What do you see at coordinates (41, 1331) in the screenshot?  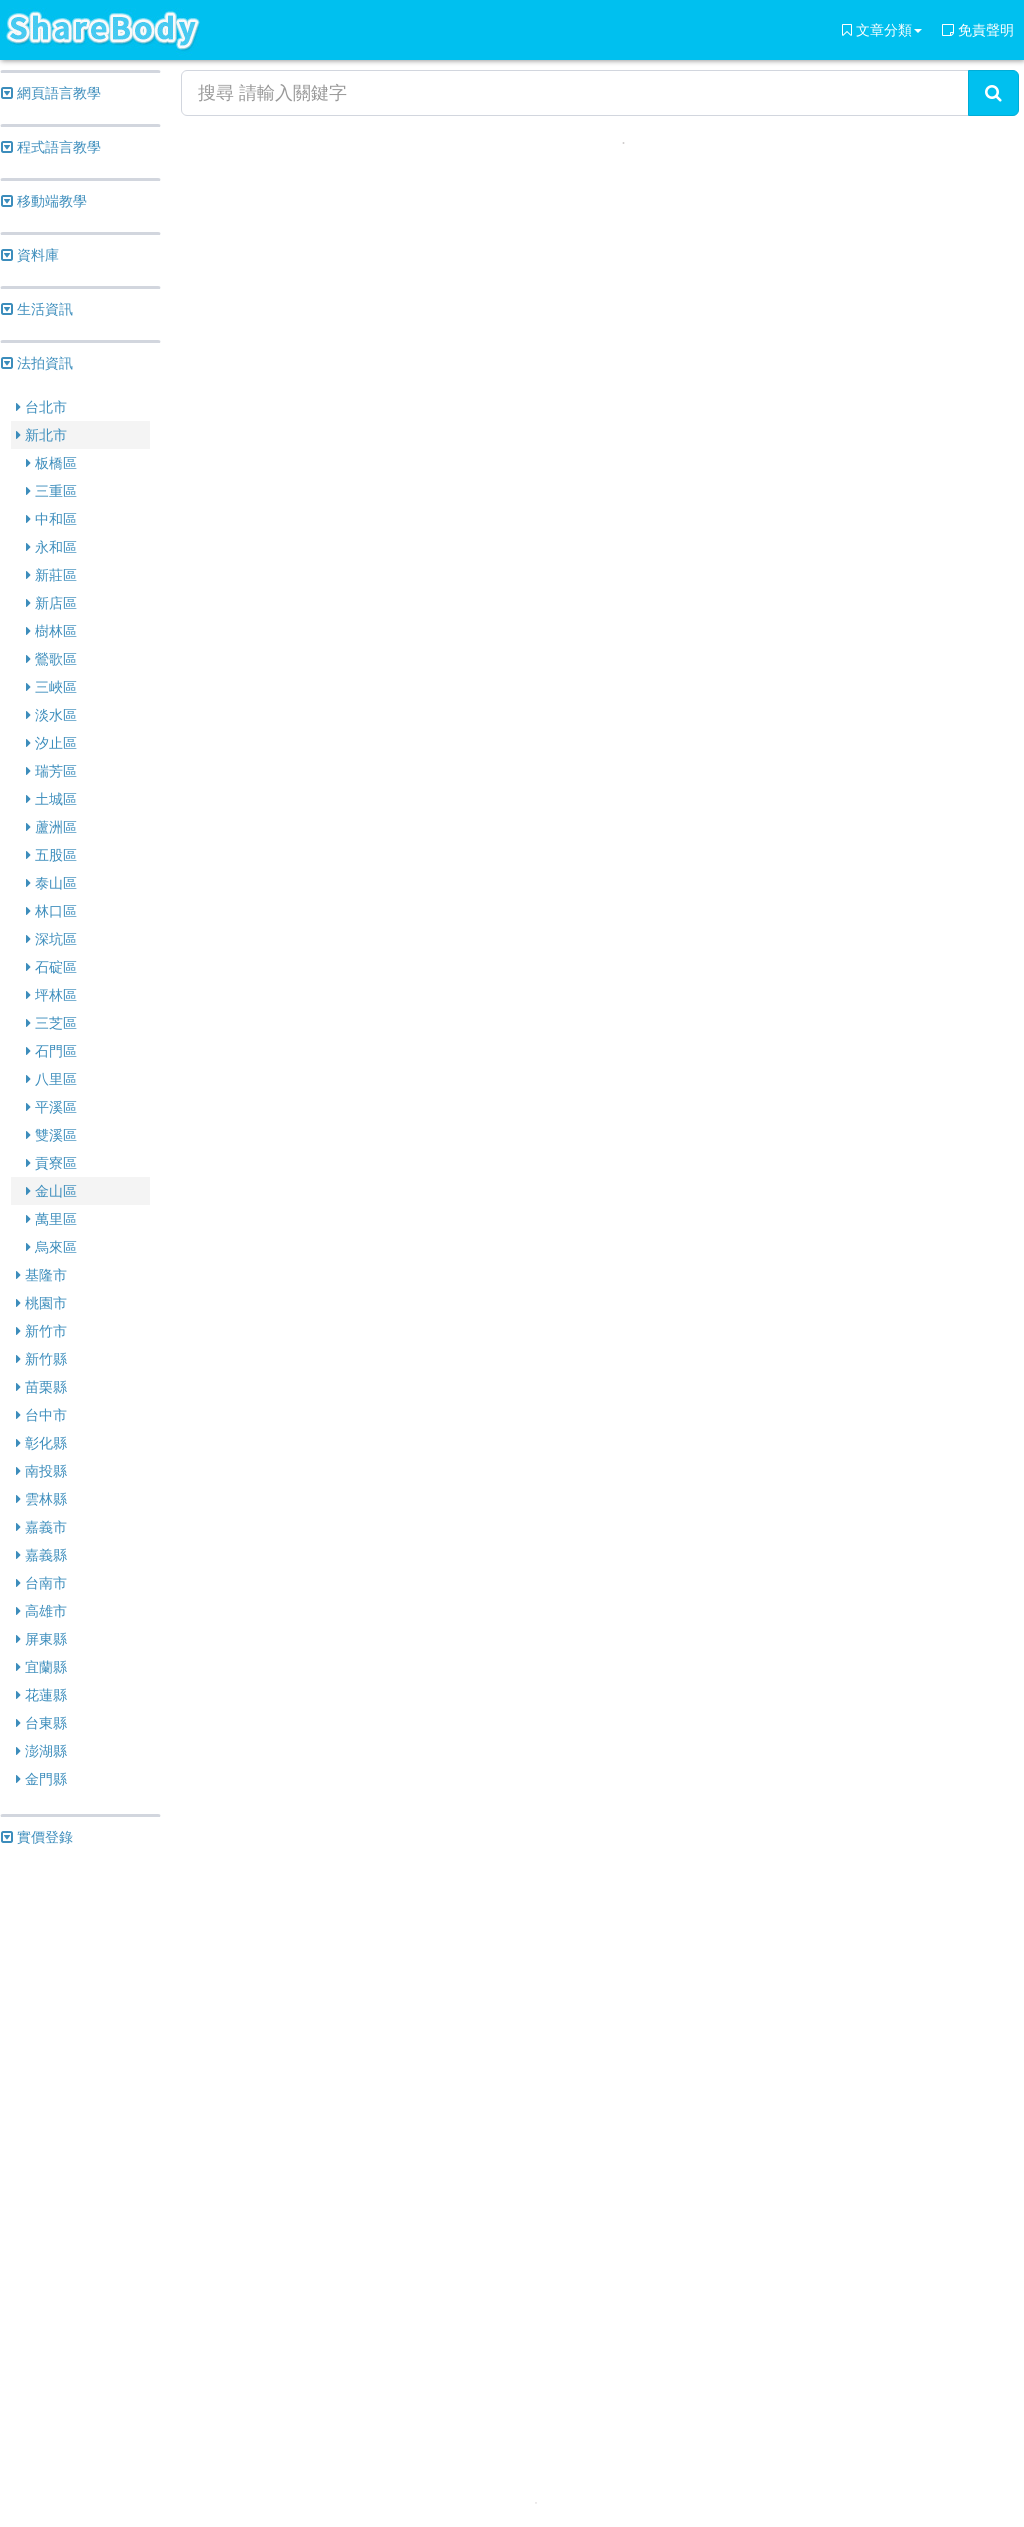 I see `新竹市` at bounding box center [41, 1331].